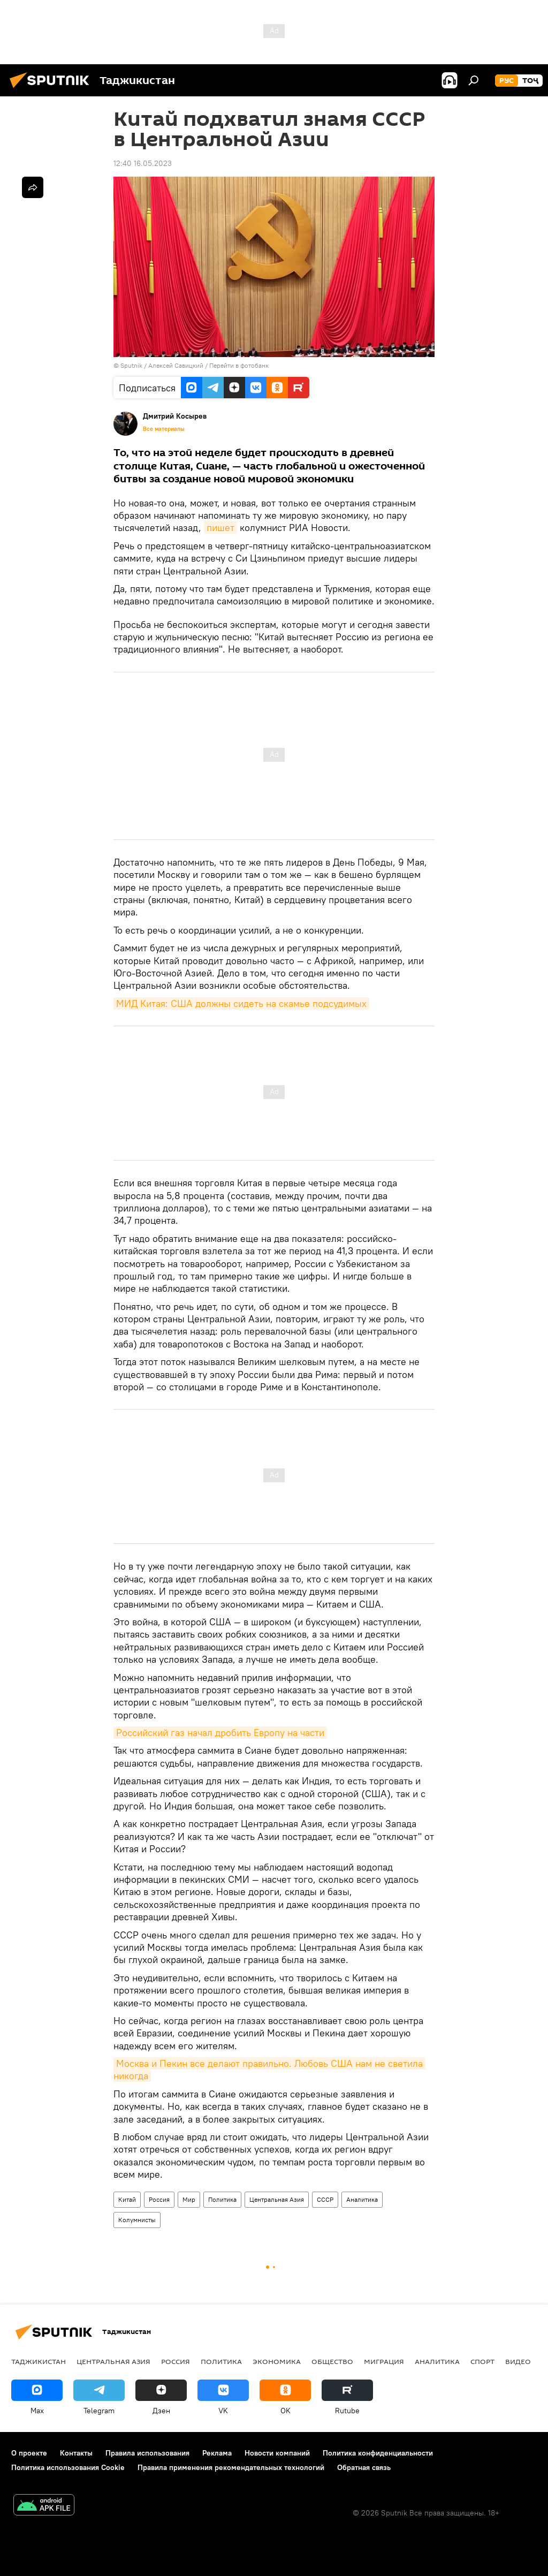 This screenshot has height=2576, width=548. Describe the element at coordinates (220, 1732) in the screenshot. I see `Российский газ начал дробить Европу на части` at that location.